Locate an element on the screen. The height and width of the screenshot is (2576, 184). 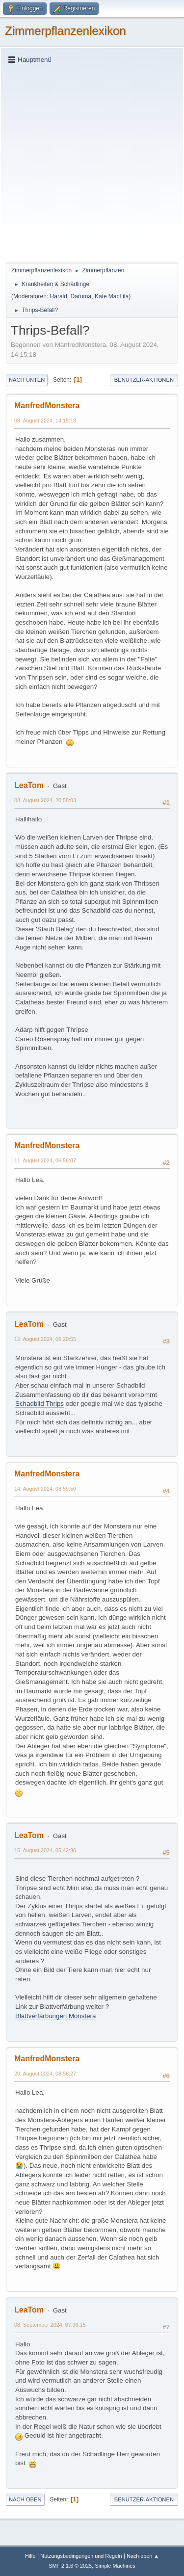
Nach oben ▲ is located at coordinates (143, 2556).